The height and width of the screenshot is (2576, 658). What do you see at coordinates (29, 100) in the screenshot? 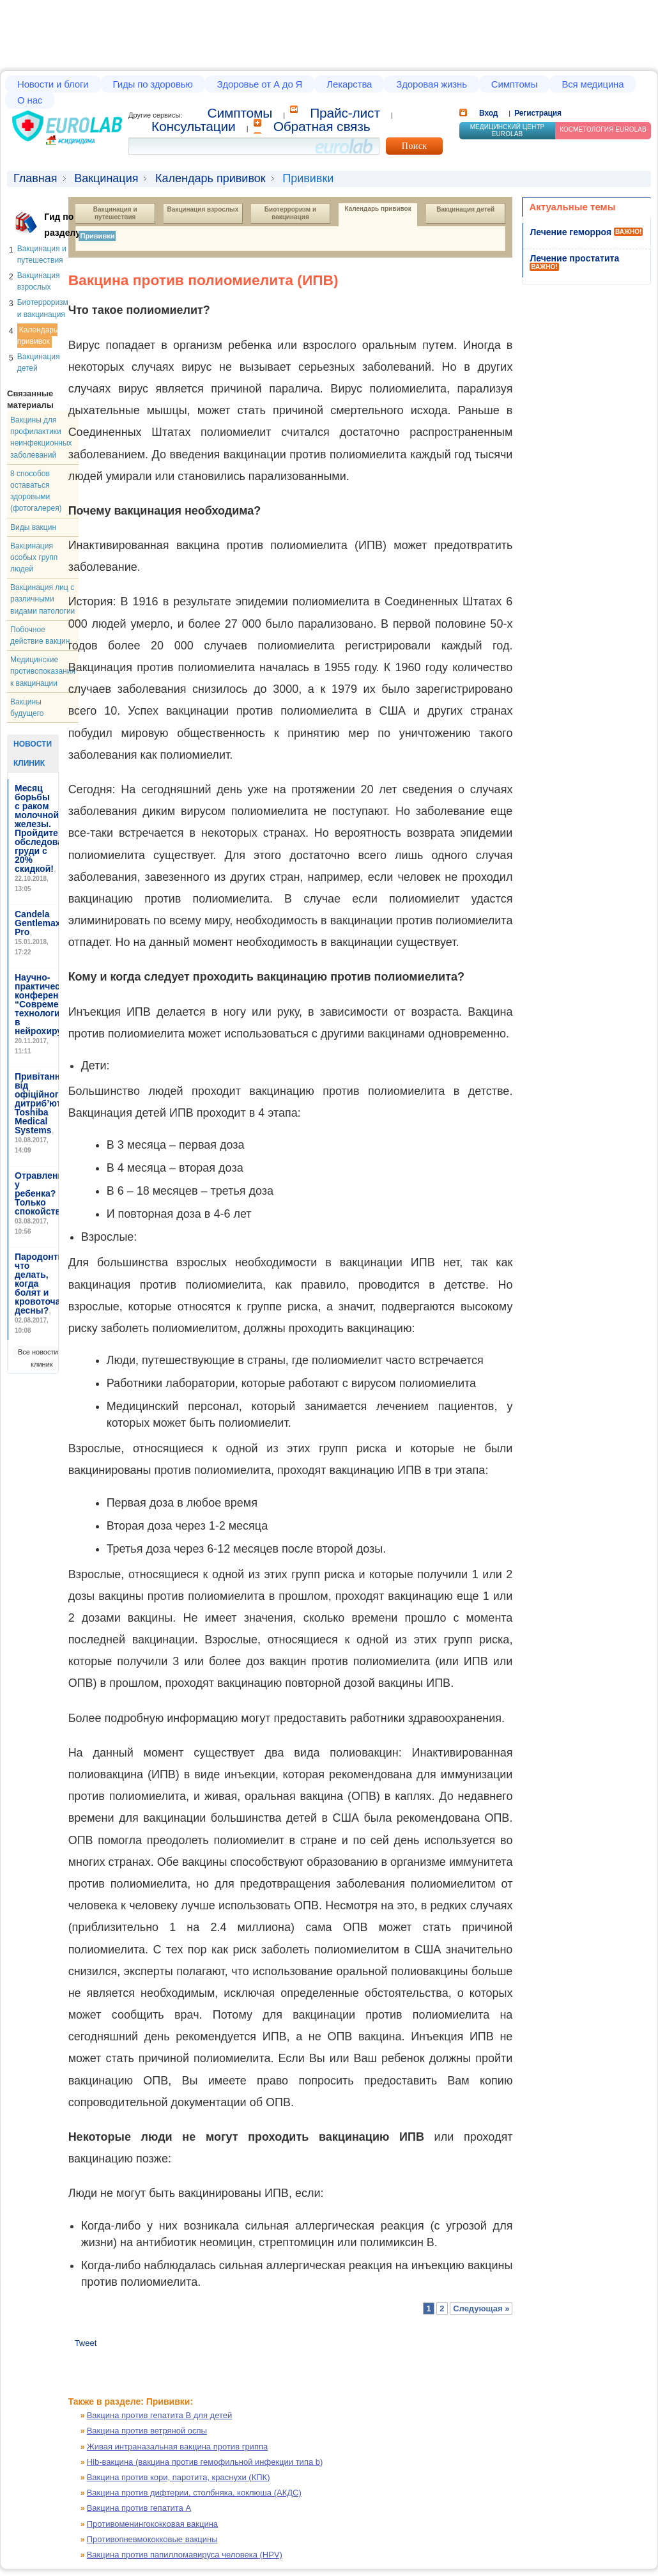
I see `О нас` at bounding box center [29, 100].